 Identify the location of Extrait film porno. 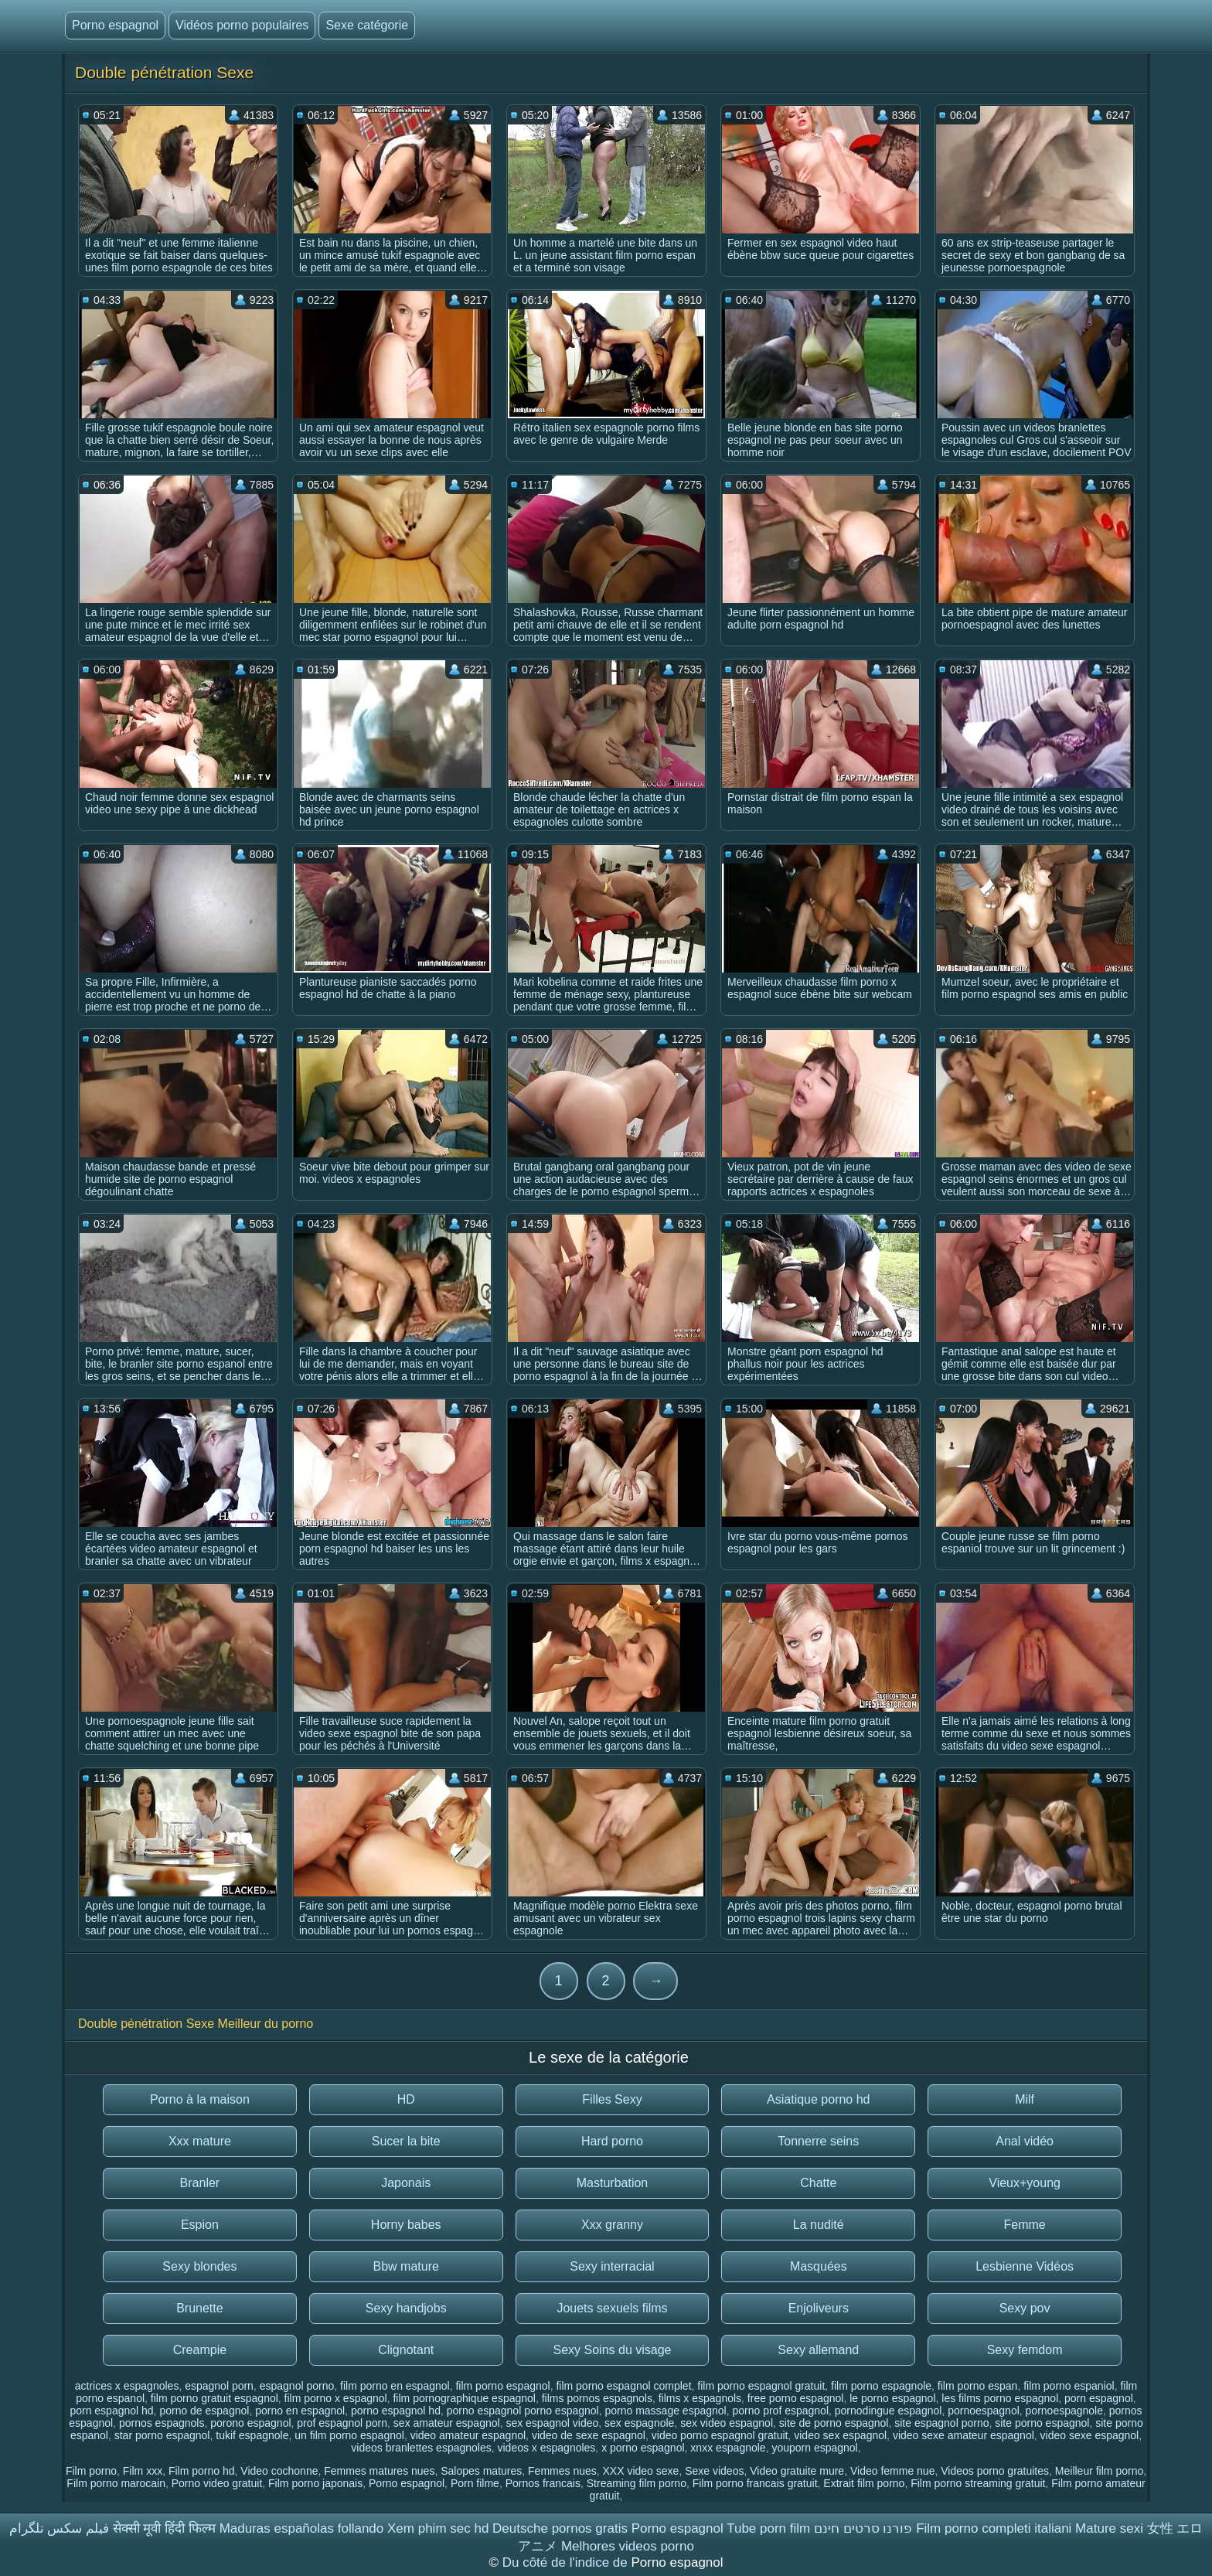
(863, 2483).